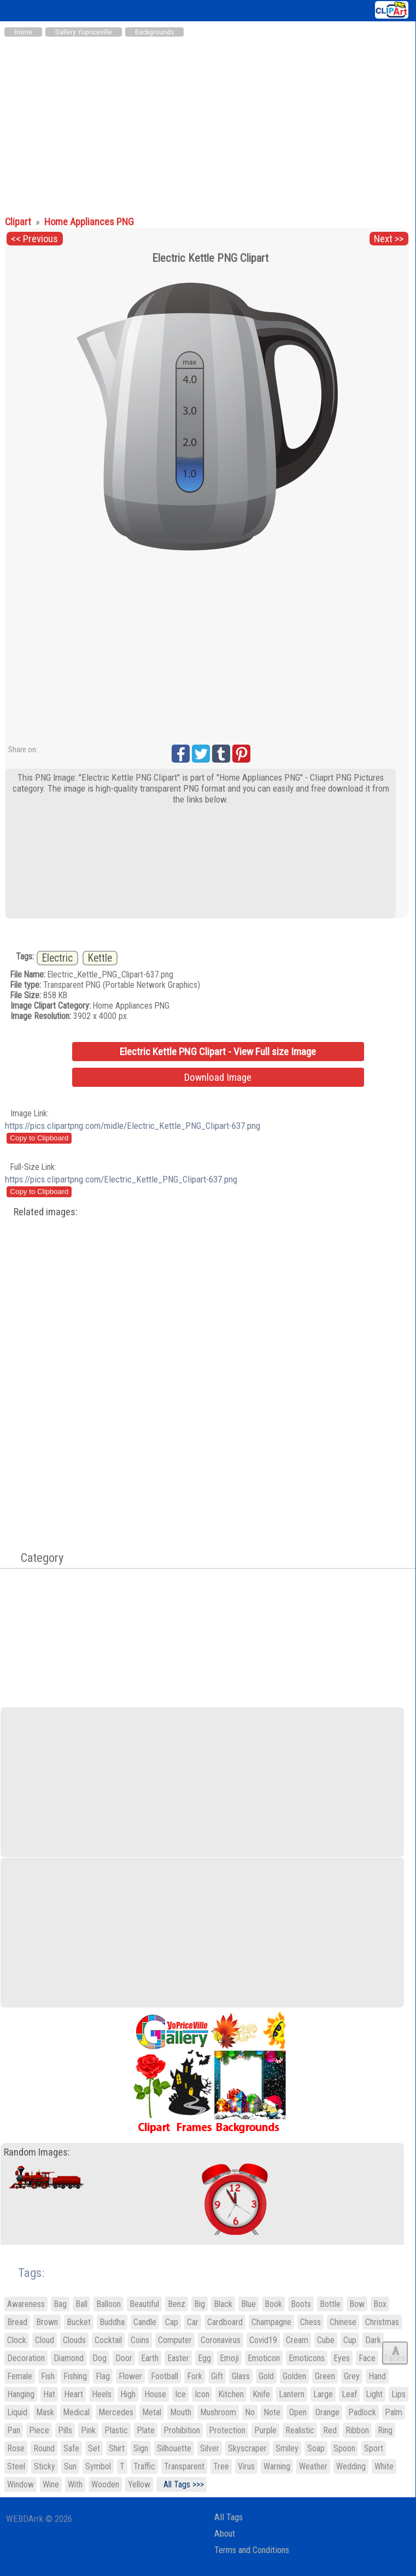 The width and height of the screenshot is (416, 2576). I want to click on Plastic, so click(116, 2430).